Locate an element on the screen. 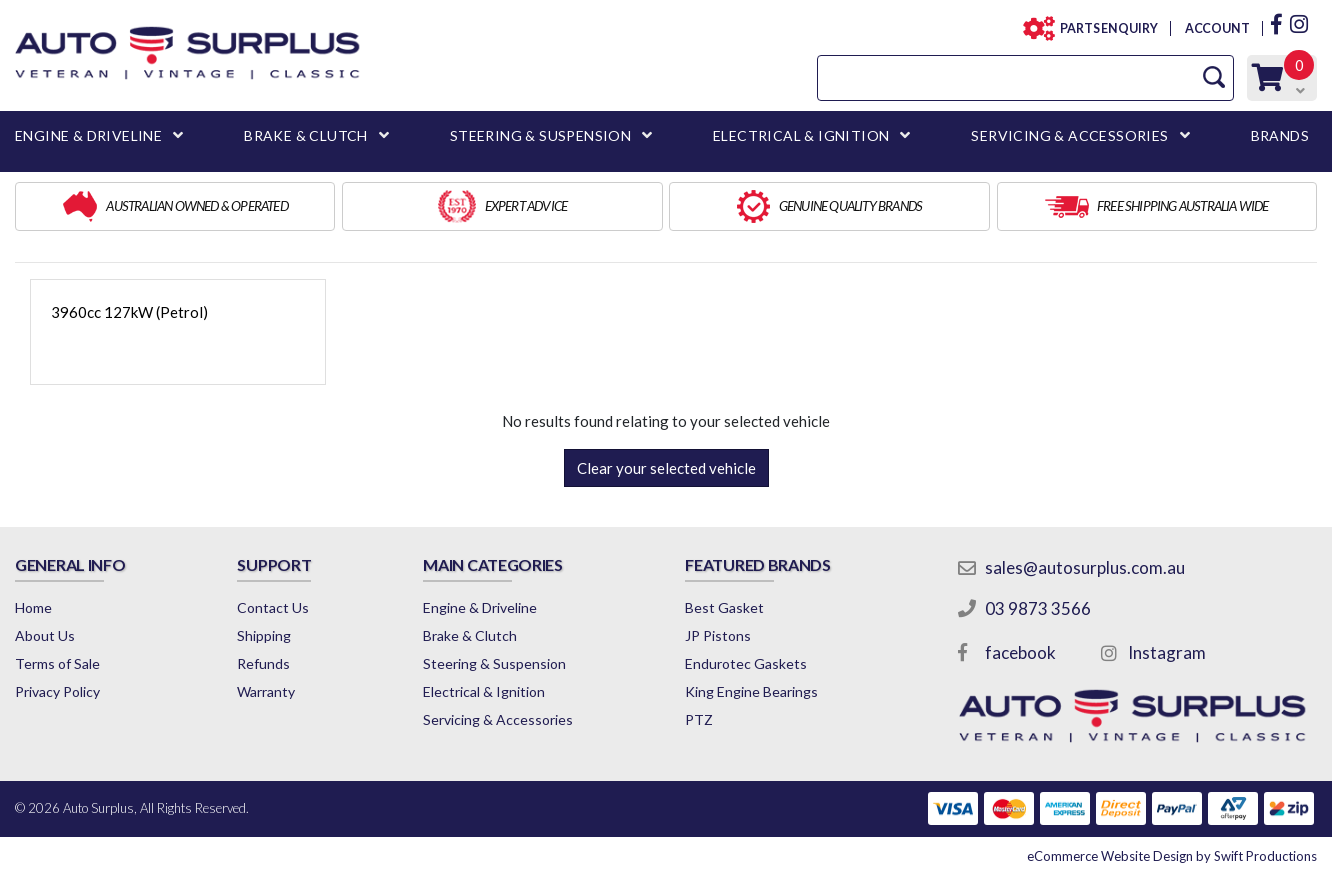 Image resolution: width=1332 pixels, height=883 pixels. Warranty is located at coordinates (266, 691).